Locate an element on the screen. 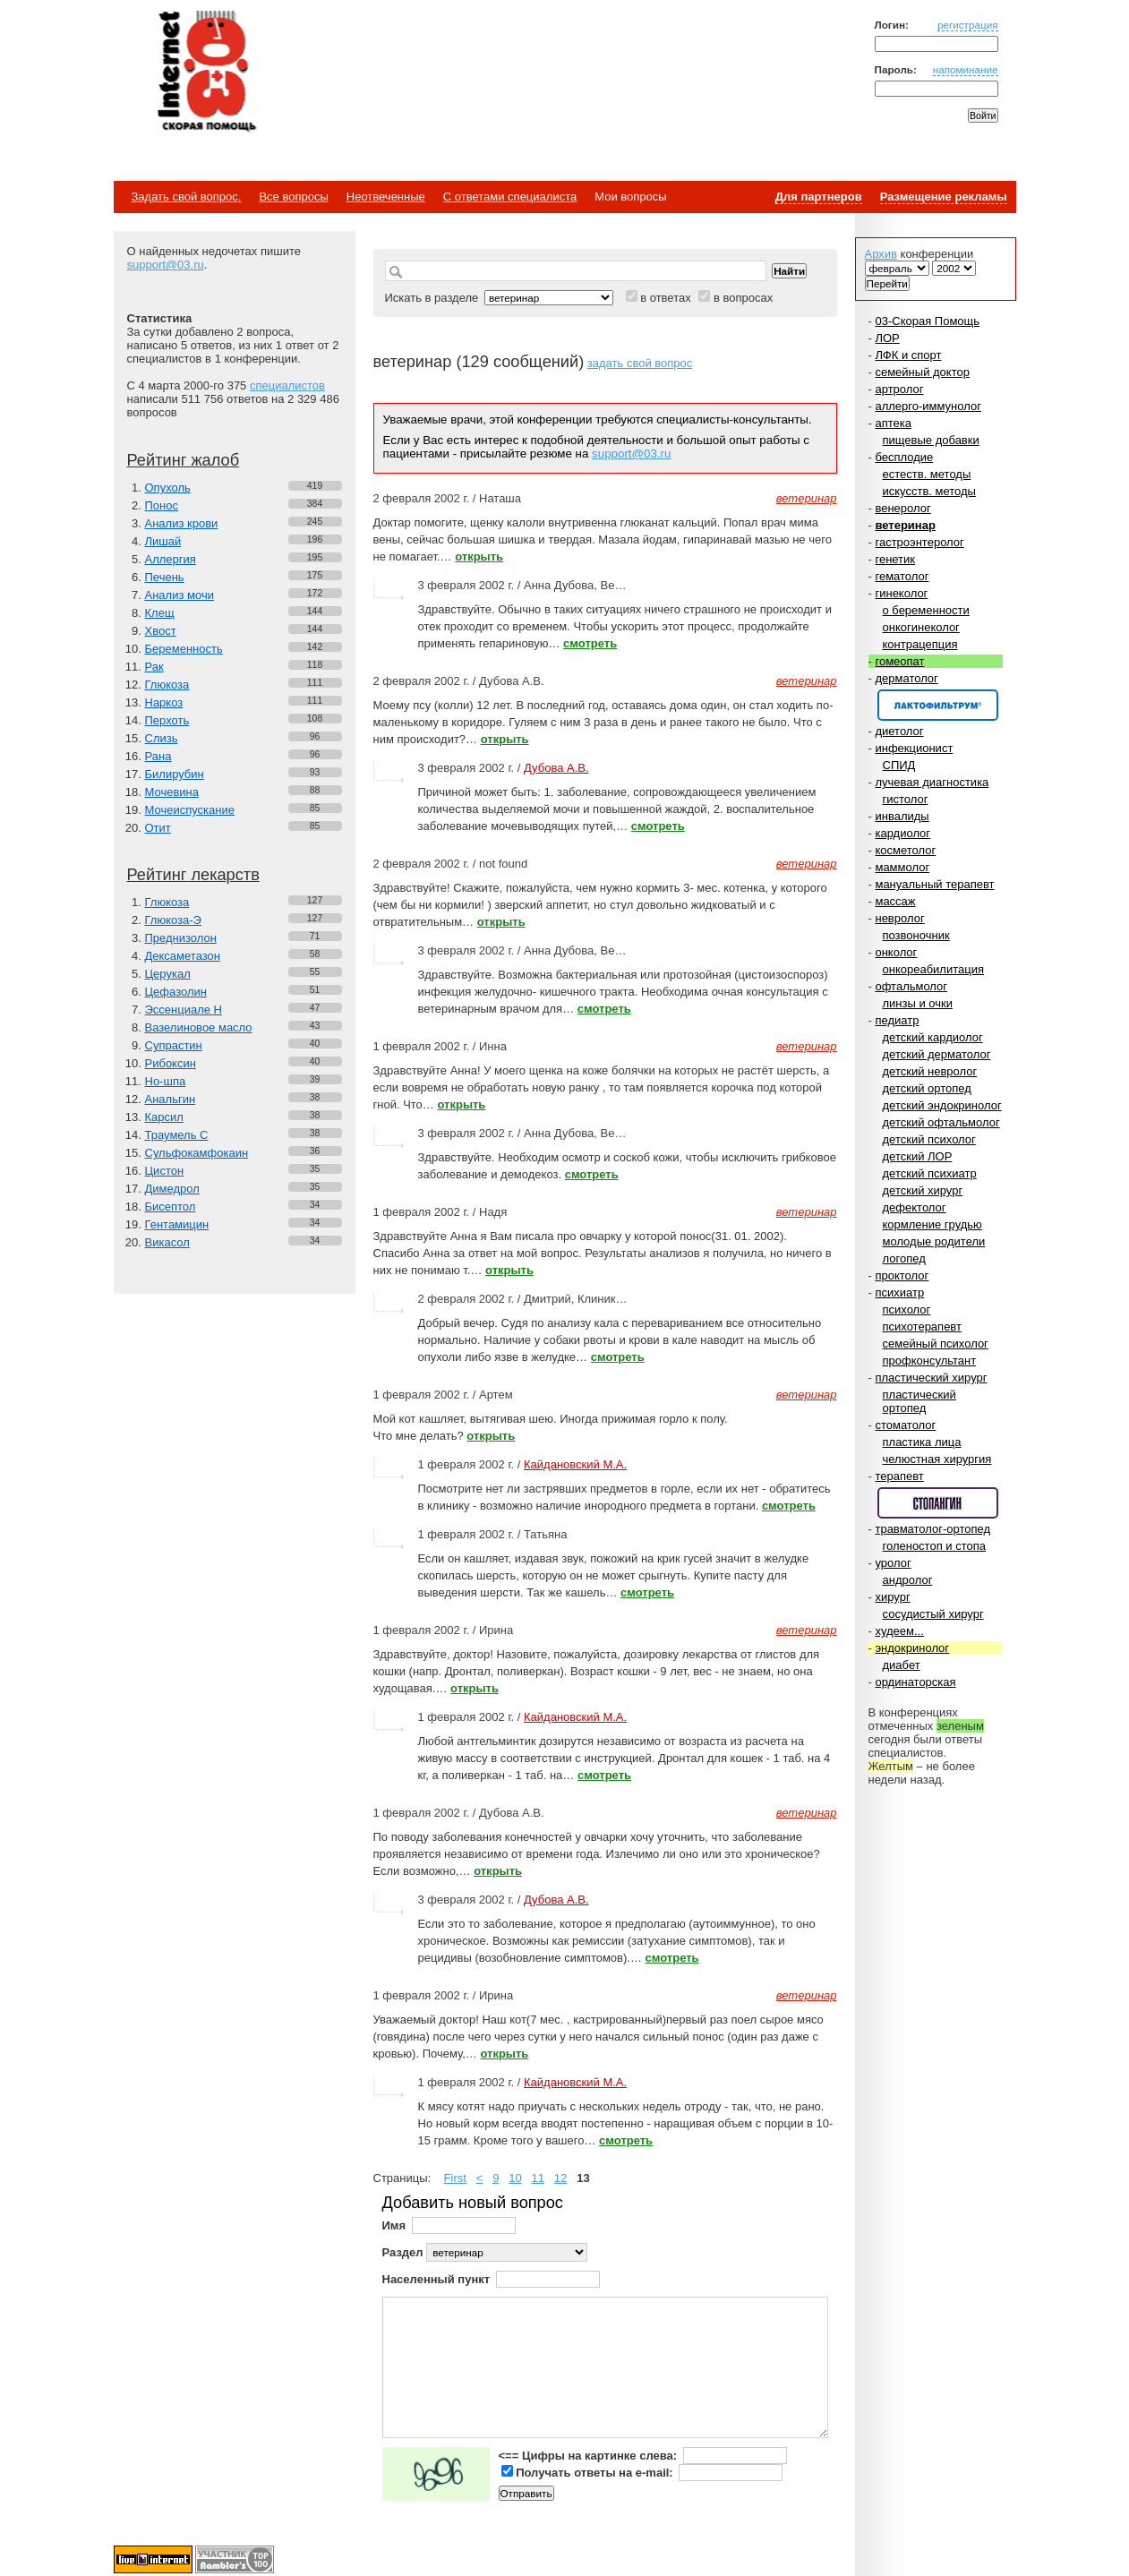 The width and height of the screenshot is (1129, 2576). ветеринар is located at coordinates (905, 525).